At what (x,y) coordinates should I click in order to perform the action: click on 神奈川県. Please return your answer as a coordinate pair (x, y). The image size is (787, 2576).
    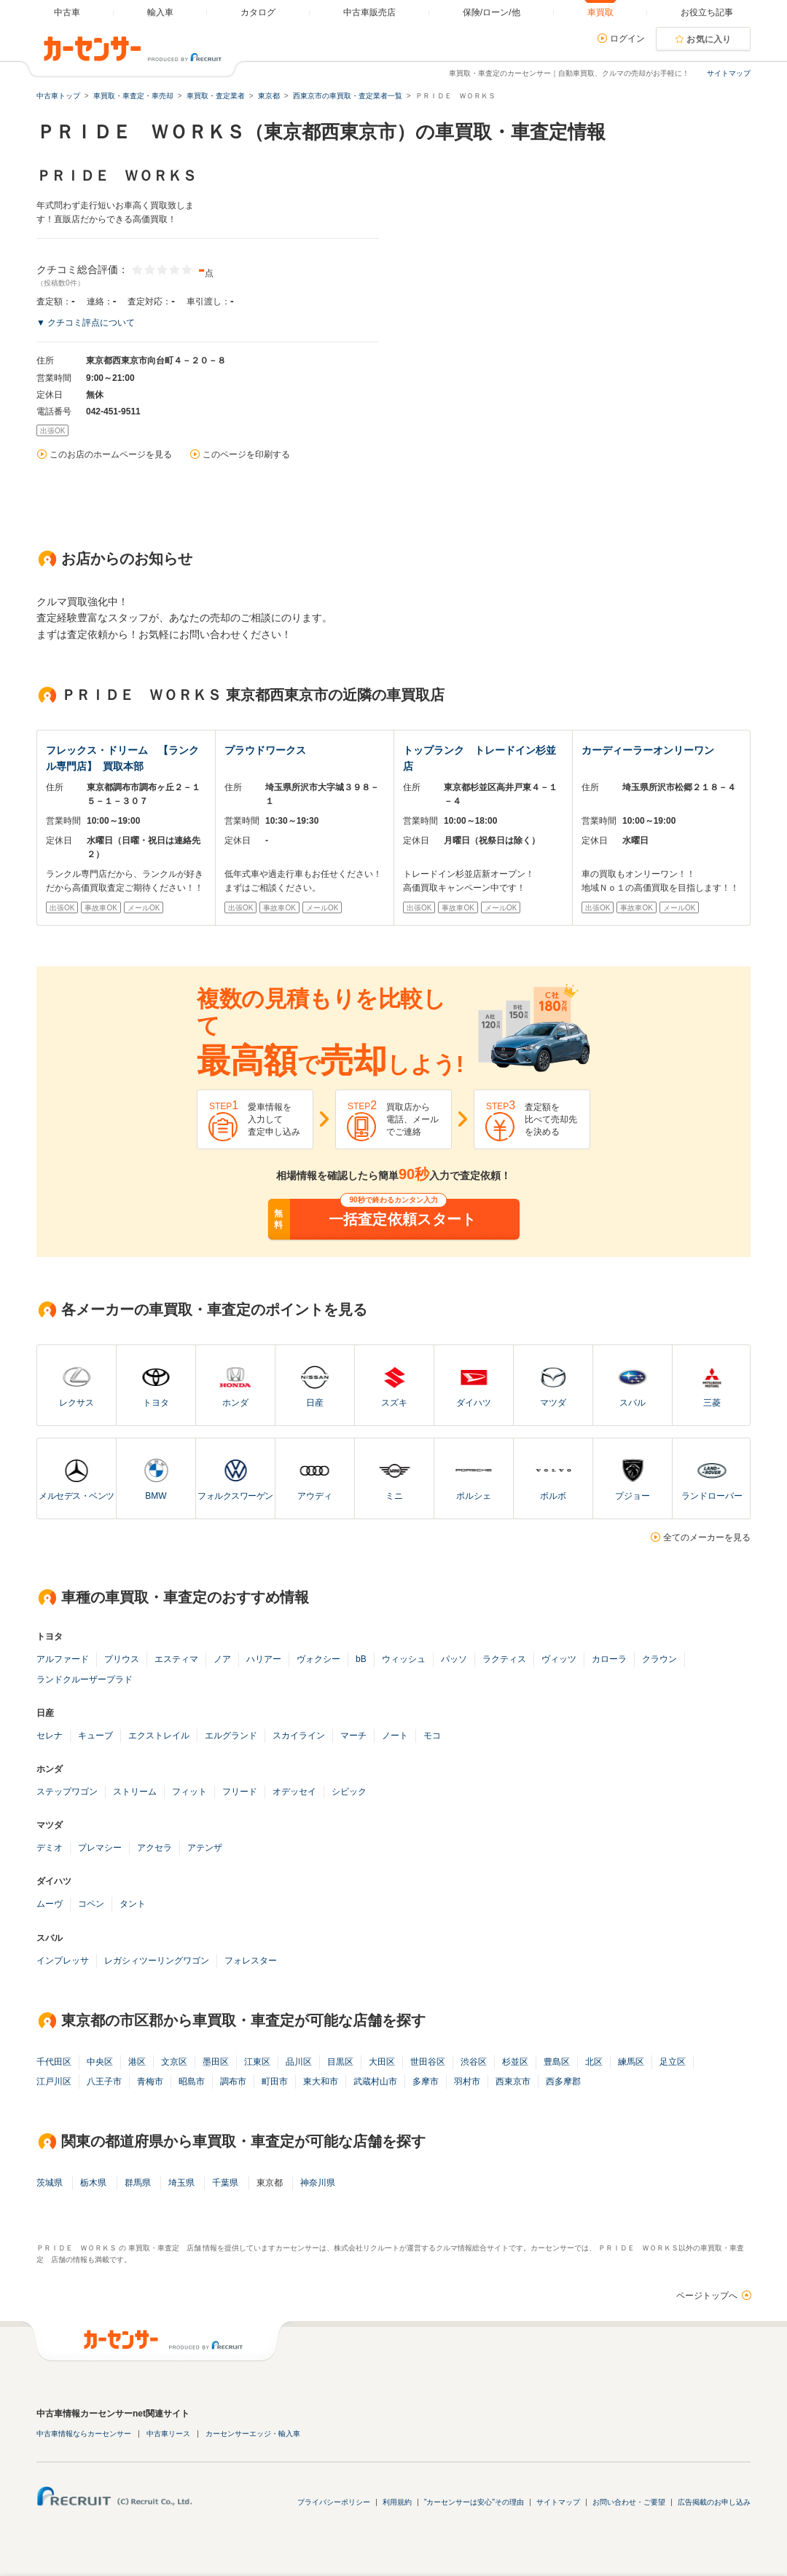
    Looking at the image, I should click on (317, 2183).